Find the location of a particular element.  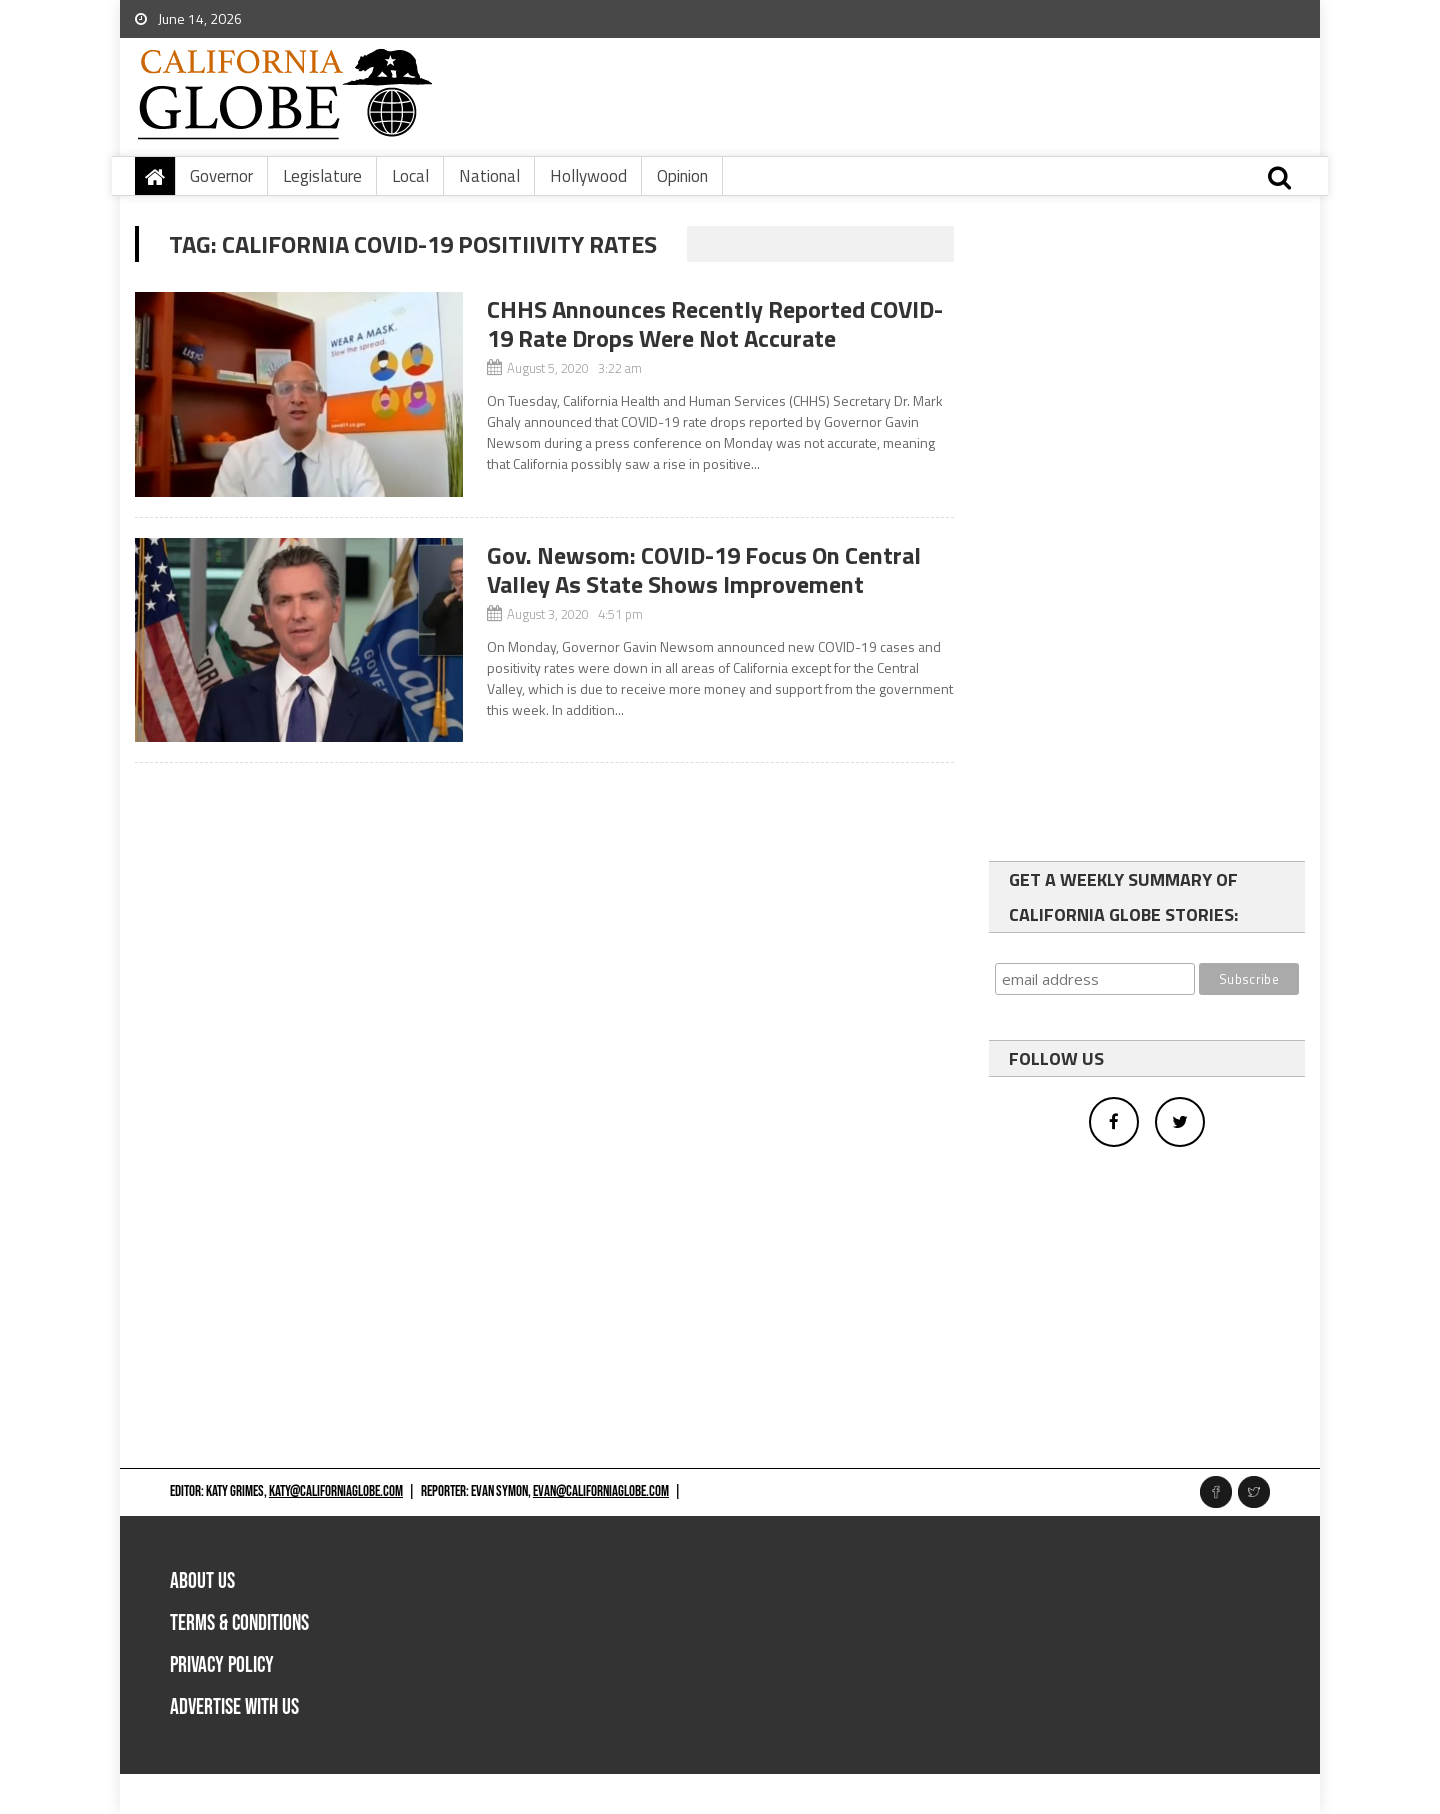

National is located at coordinates (489, 176).